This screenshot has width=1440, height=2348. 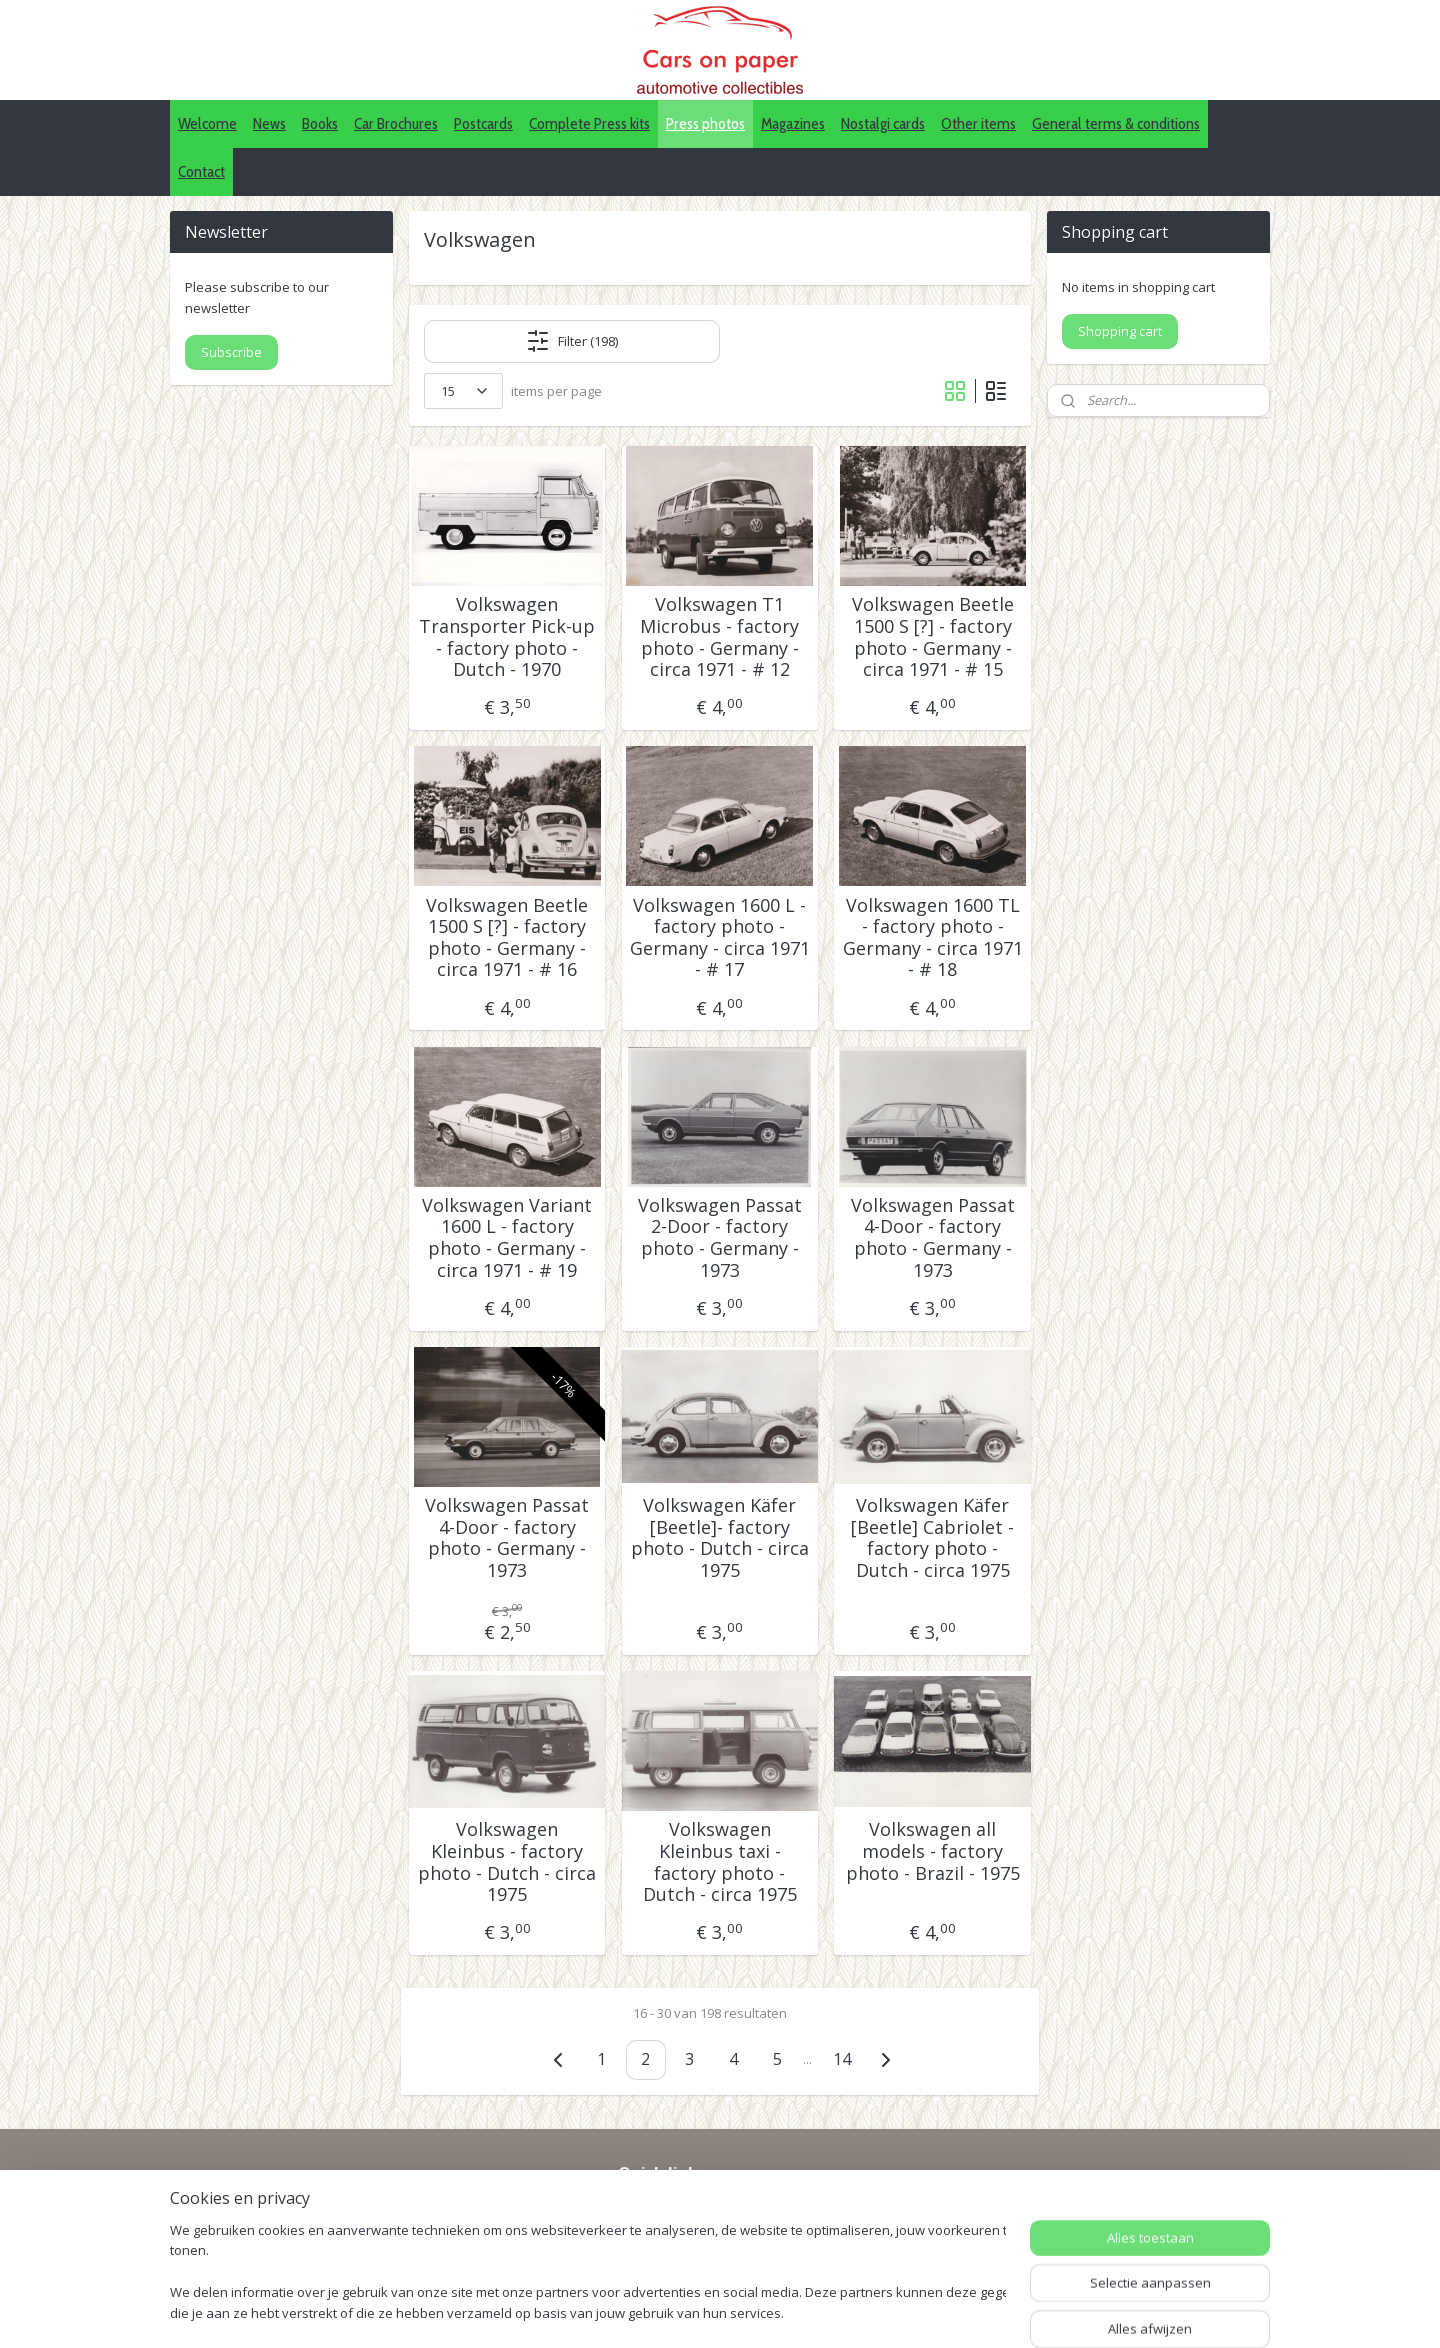 I want to click on rss, so click(x=754, y=2311).